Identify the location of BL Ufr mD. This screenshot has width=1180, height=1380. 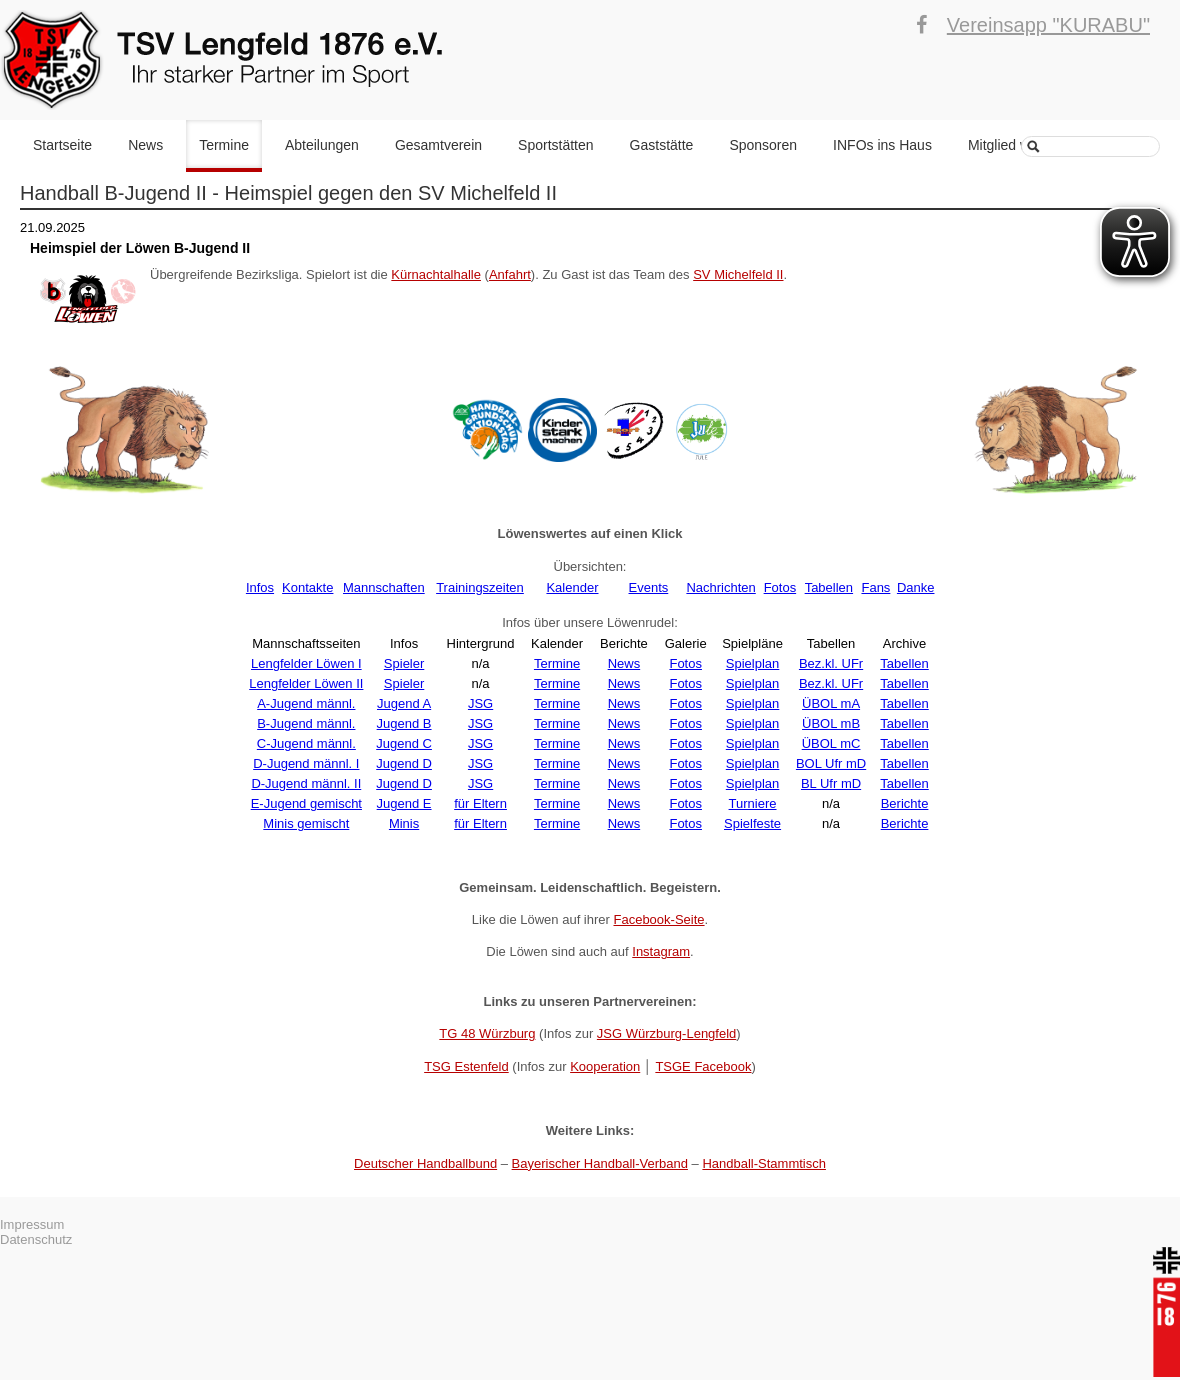
(831, 783).